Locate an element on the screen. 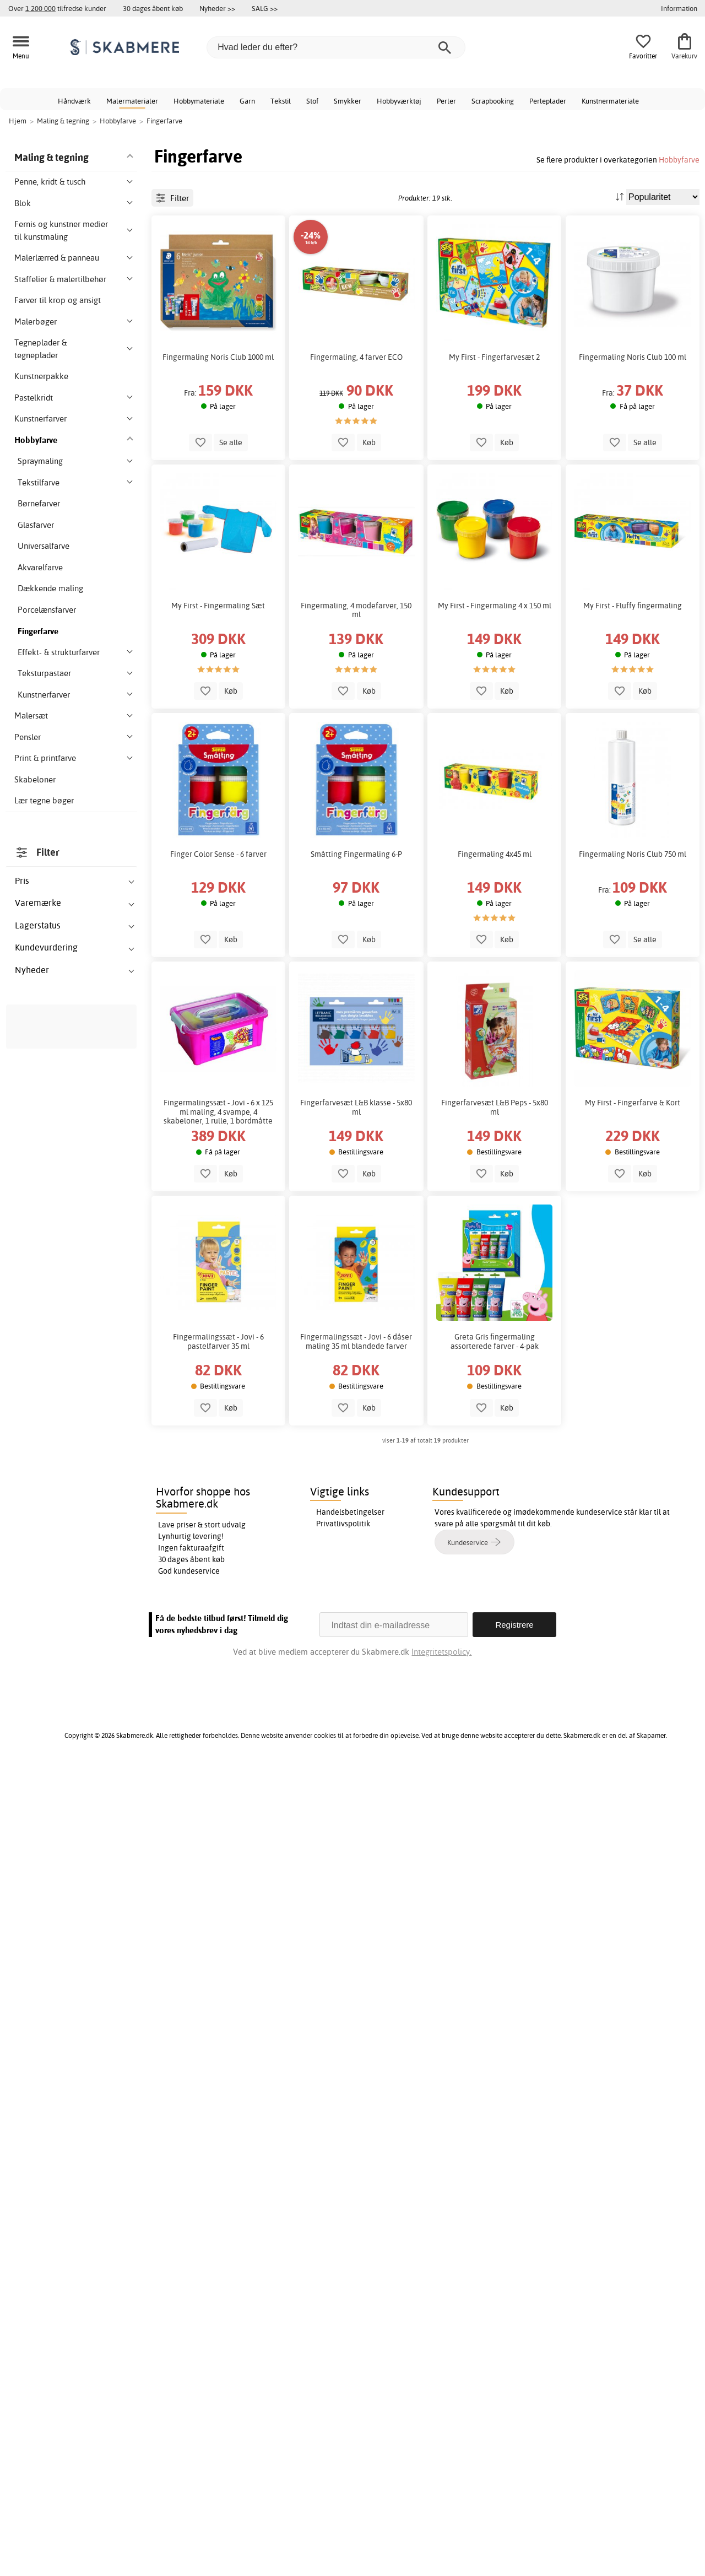 This screenshot has height=2576, width=705. Fingermaling 4x45 ml is located at coordinates (495, 891).